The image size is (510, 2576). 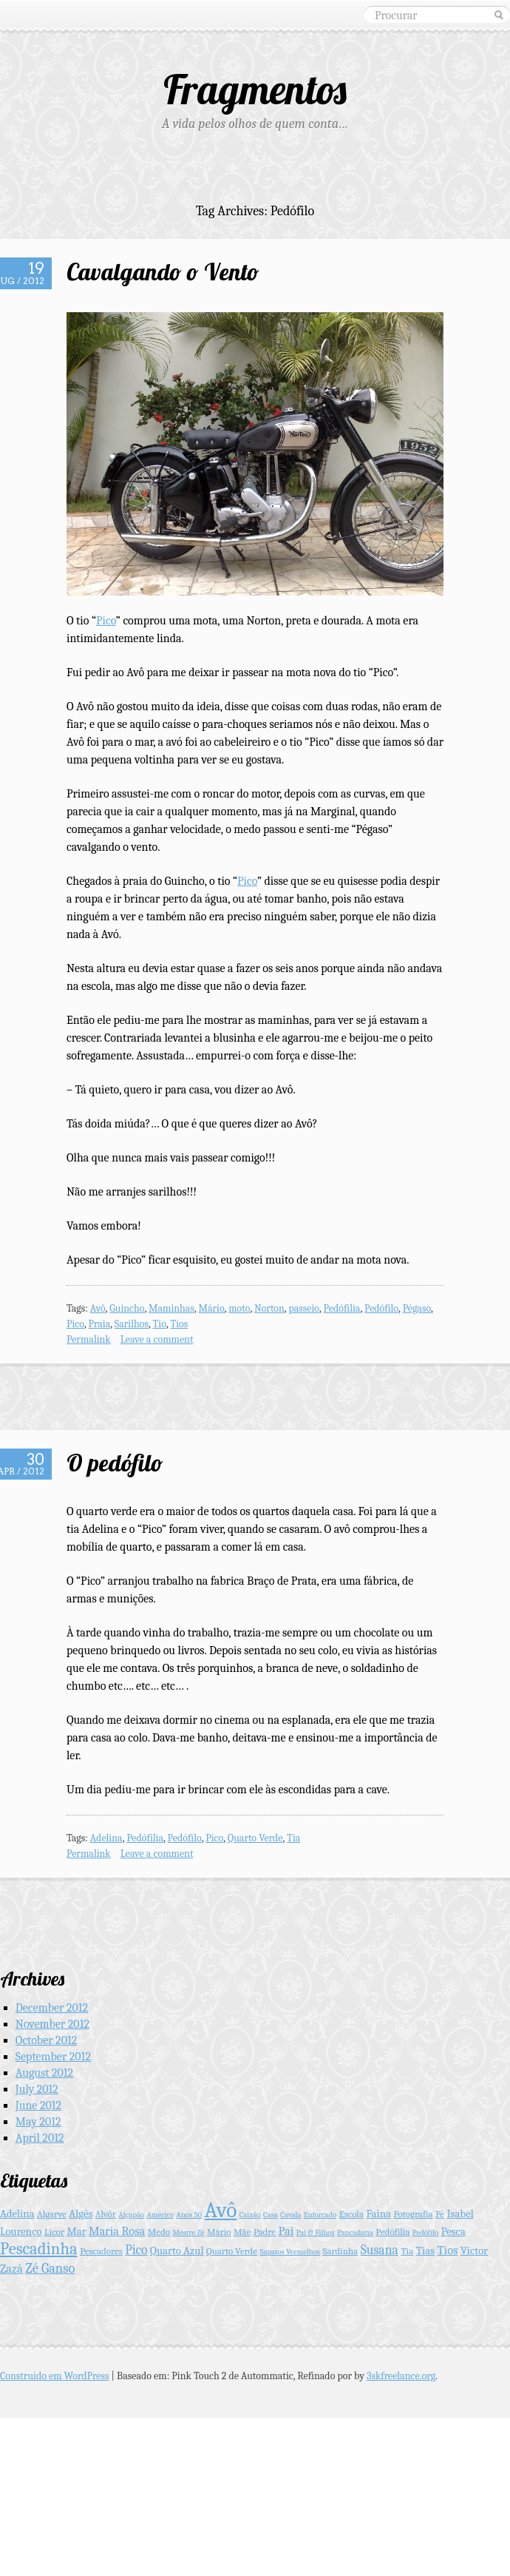 What do you see at coordinates (351, 2213) in the screenshot?
I see `Escola` at bounding box center [351, 2213].